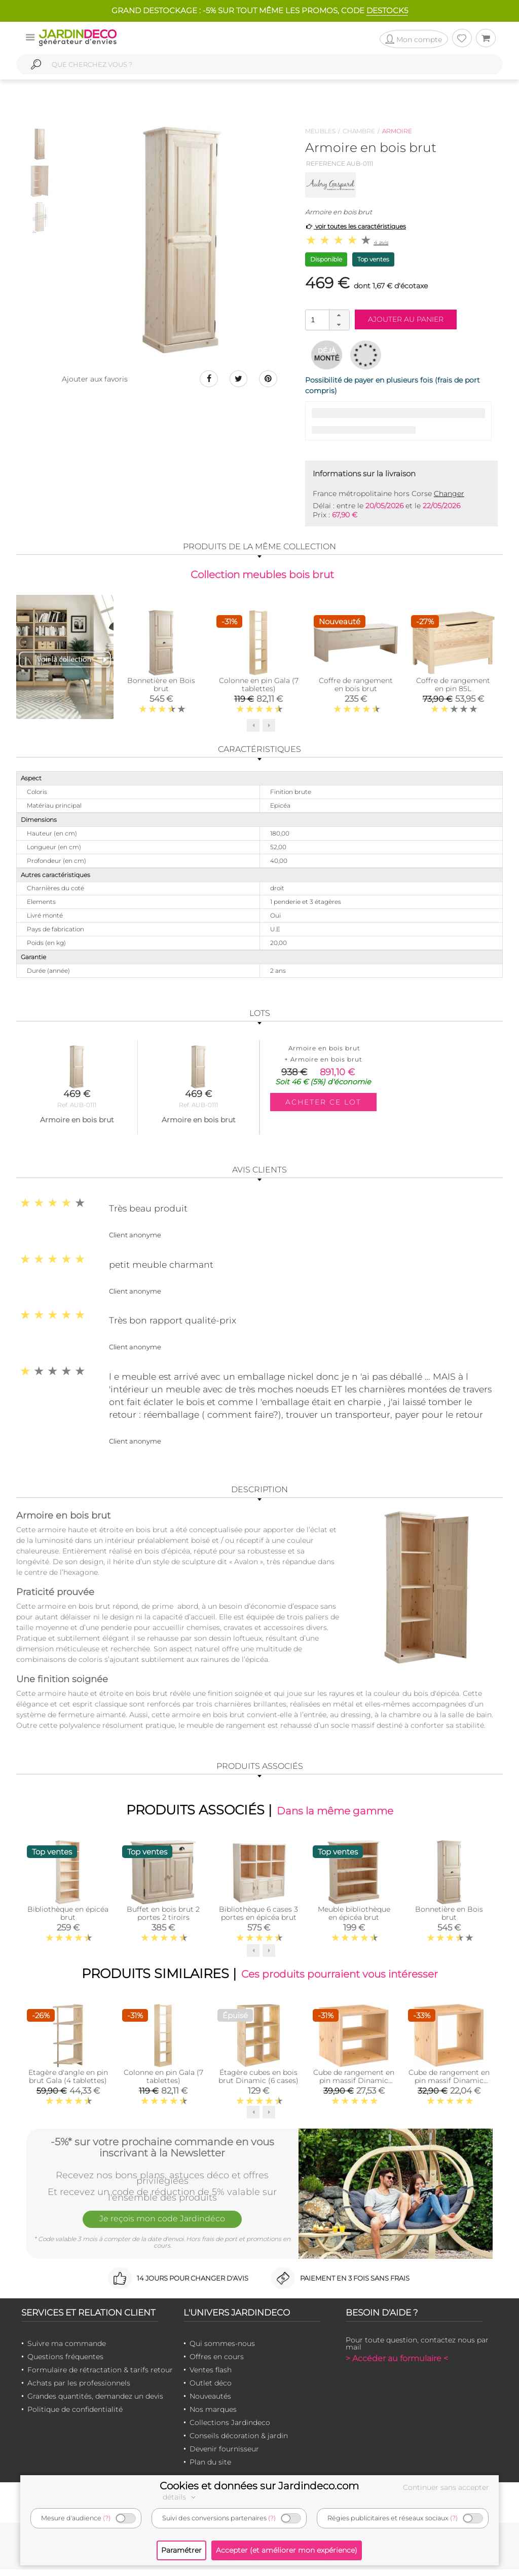 The width and height of the screenshot is (519, 2576). What do you see at coordinates (68, 2083) in the screenshot?
I see `Etagère d'angle en pin brut Gala (4 tablettes)` at bounding box center [68, 2083].